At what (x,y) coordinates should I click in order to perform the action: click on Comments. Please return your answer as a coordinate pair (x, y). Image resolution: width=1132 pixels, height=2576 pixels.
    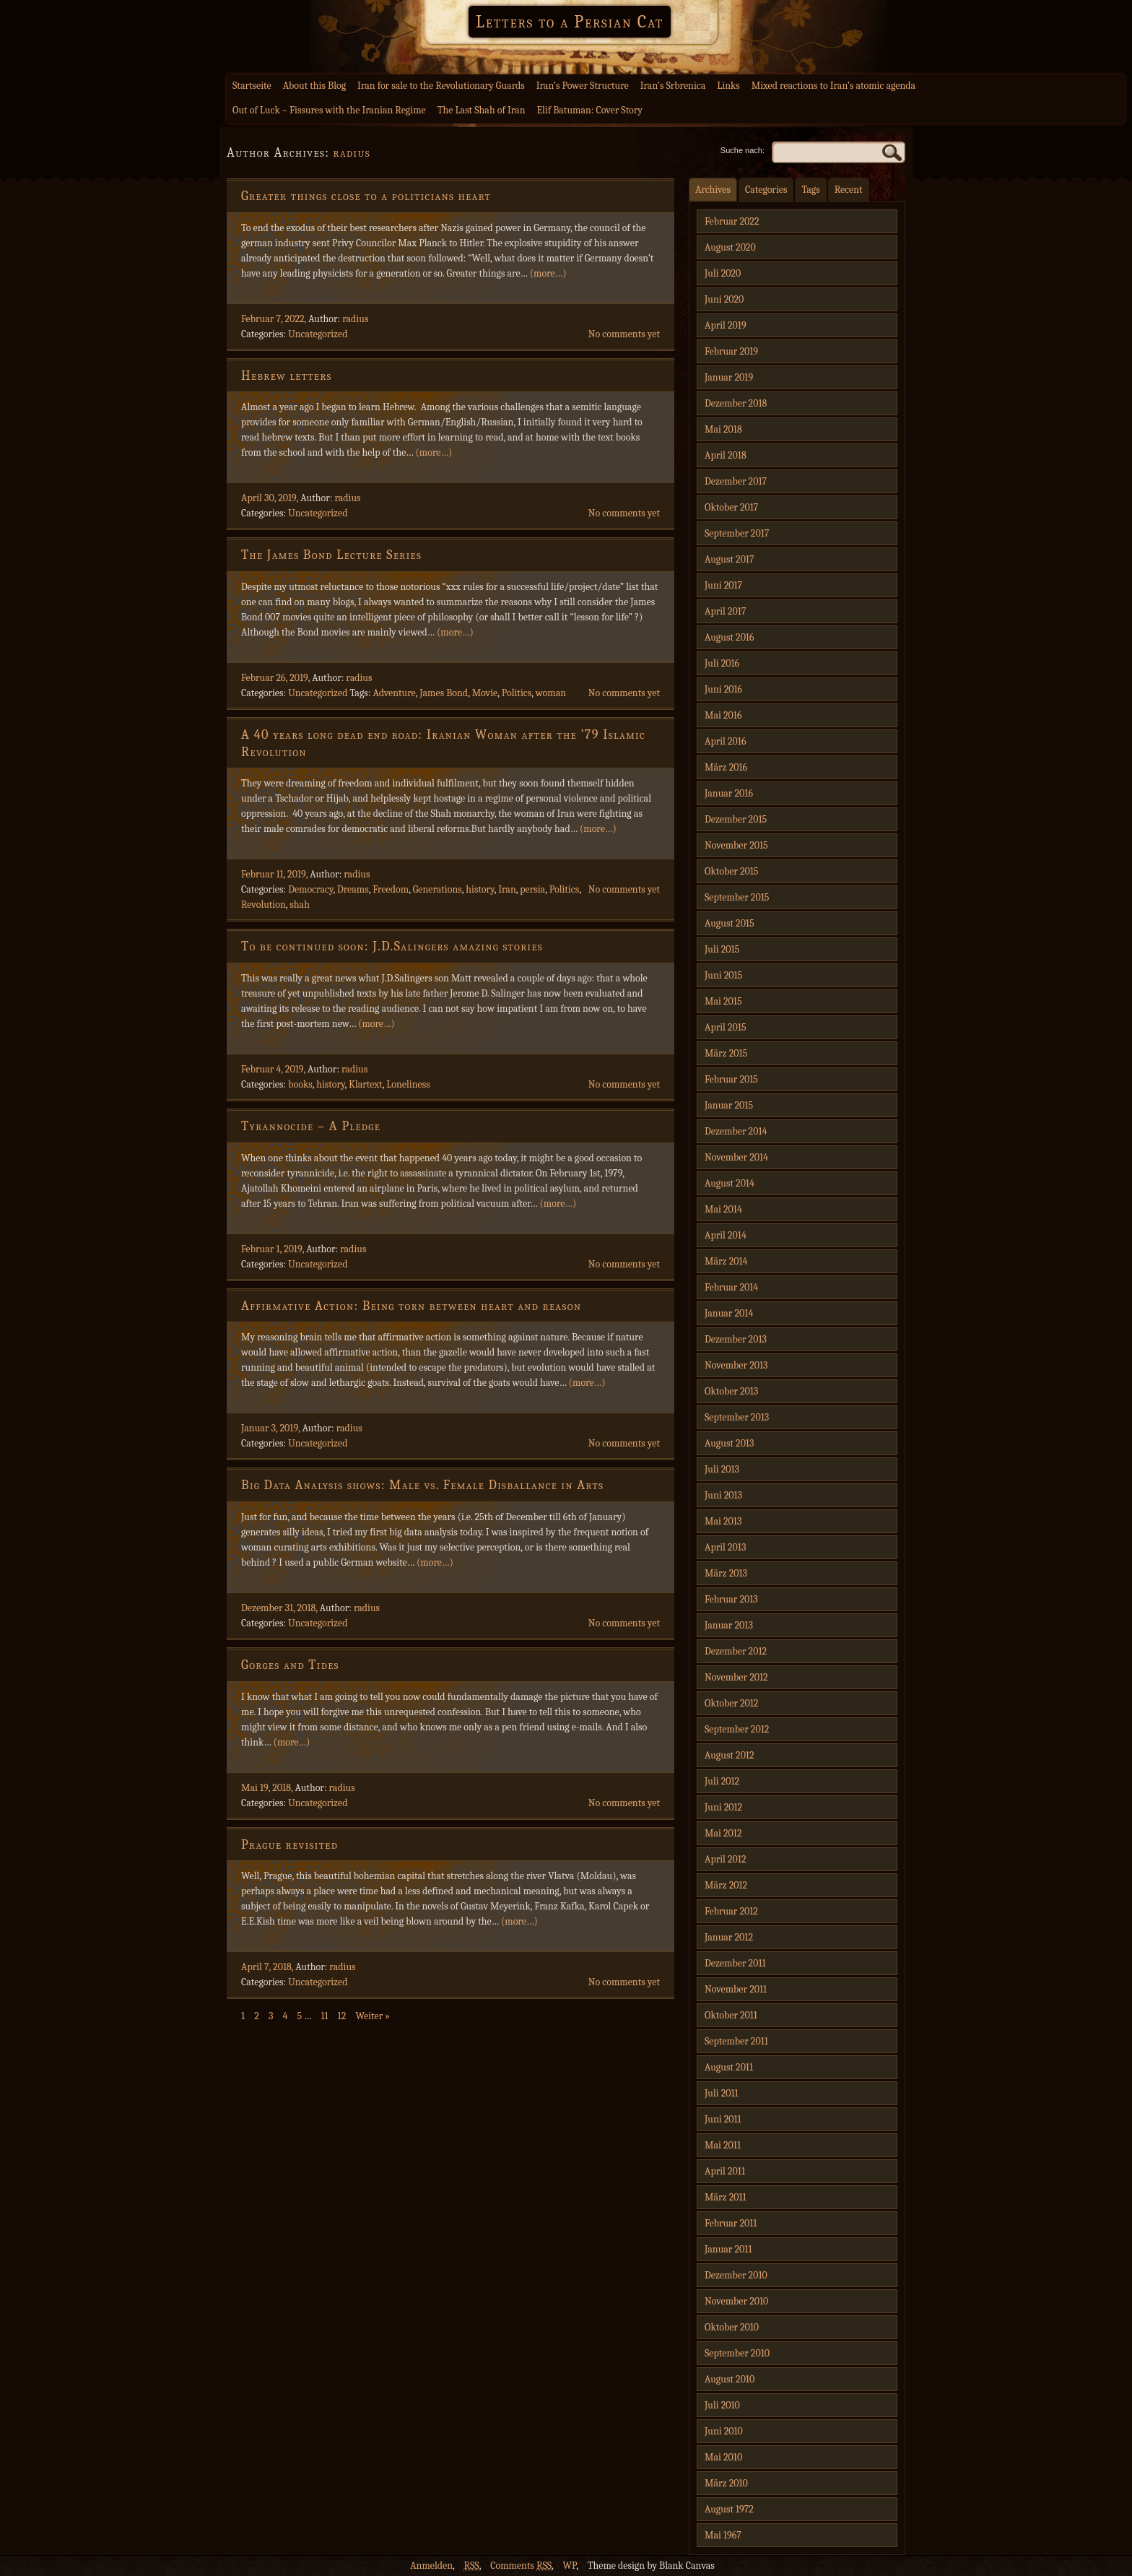
    Looking at the image, I should click on (521, 2565).